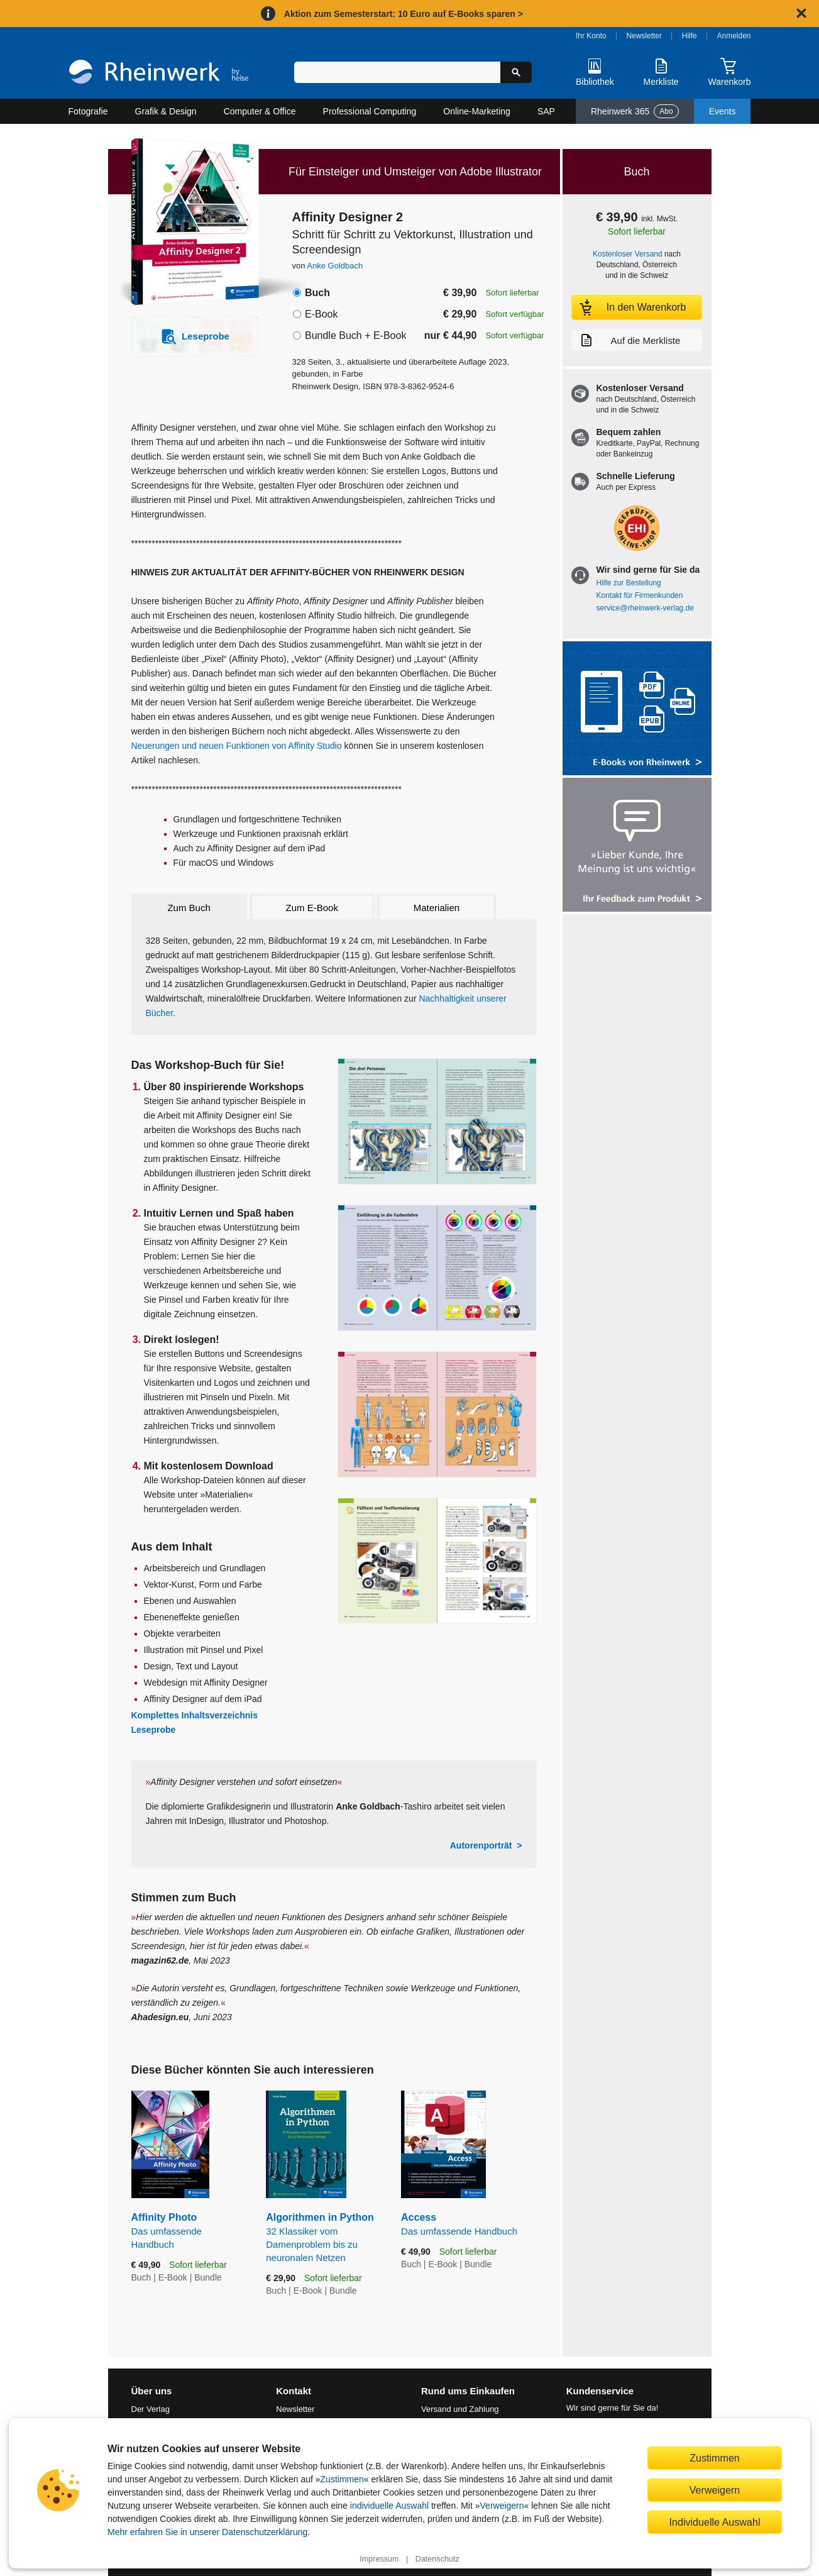  What do you see at coordinates (370, 111) in the screenshot?
I see `Professional Computing` at bounding box center [370, 111].